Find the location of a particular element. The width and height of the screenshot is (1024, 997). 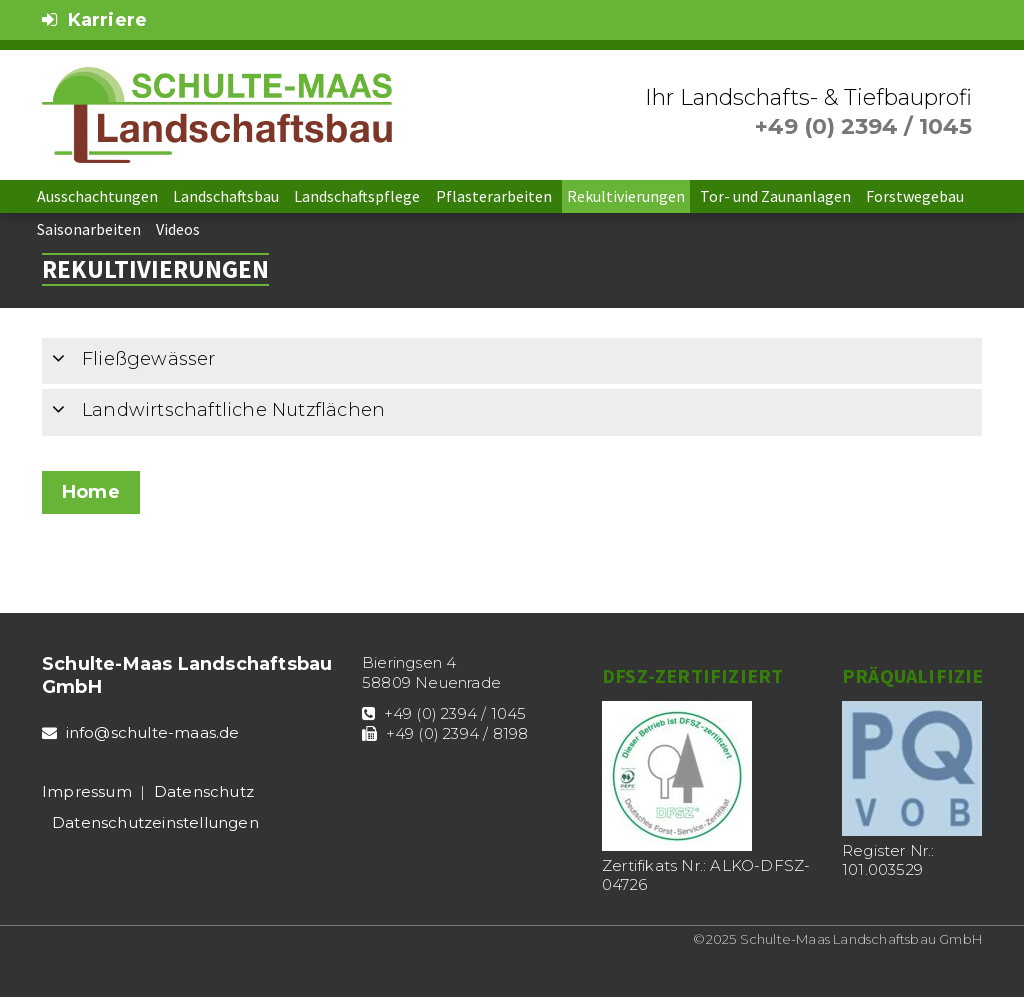

Karriere is located at coordinates (94, 20).